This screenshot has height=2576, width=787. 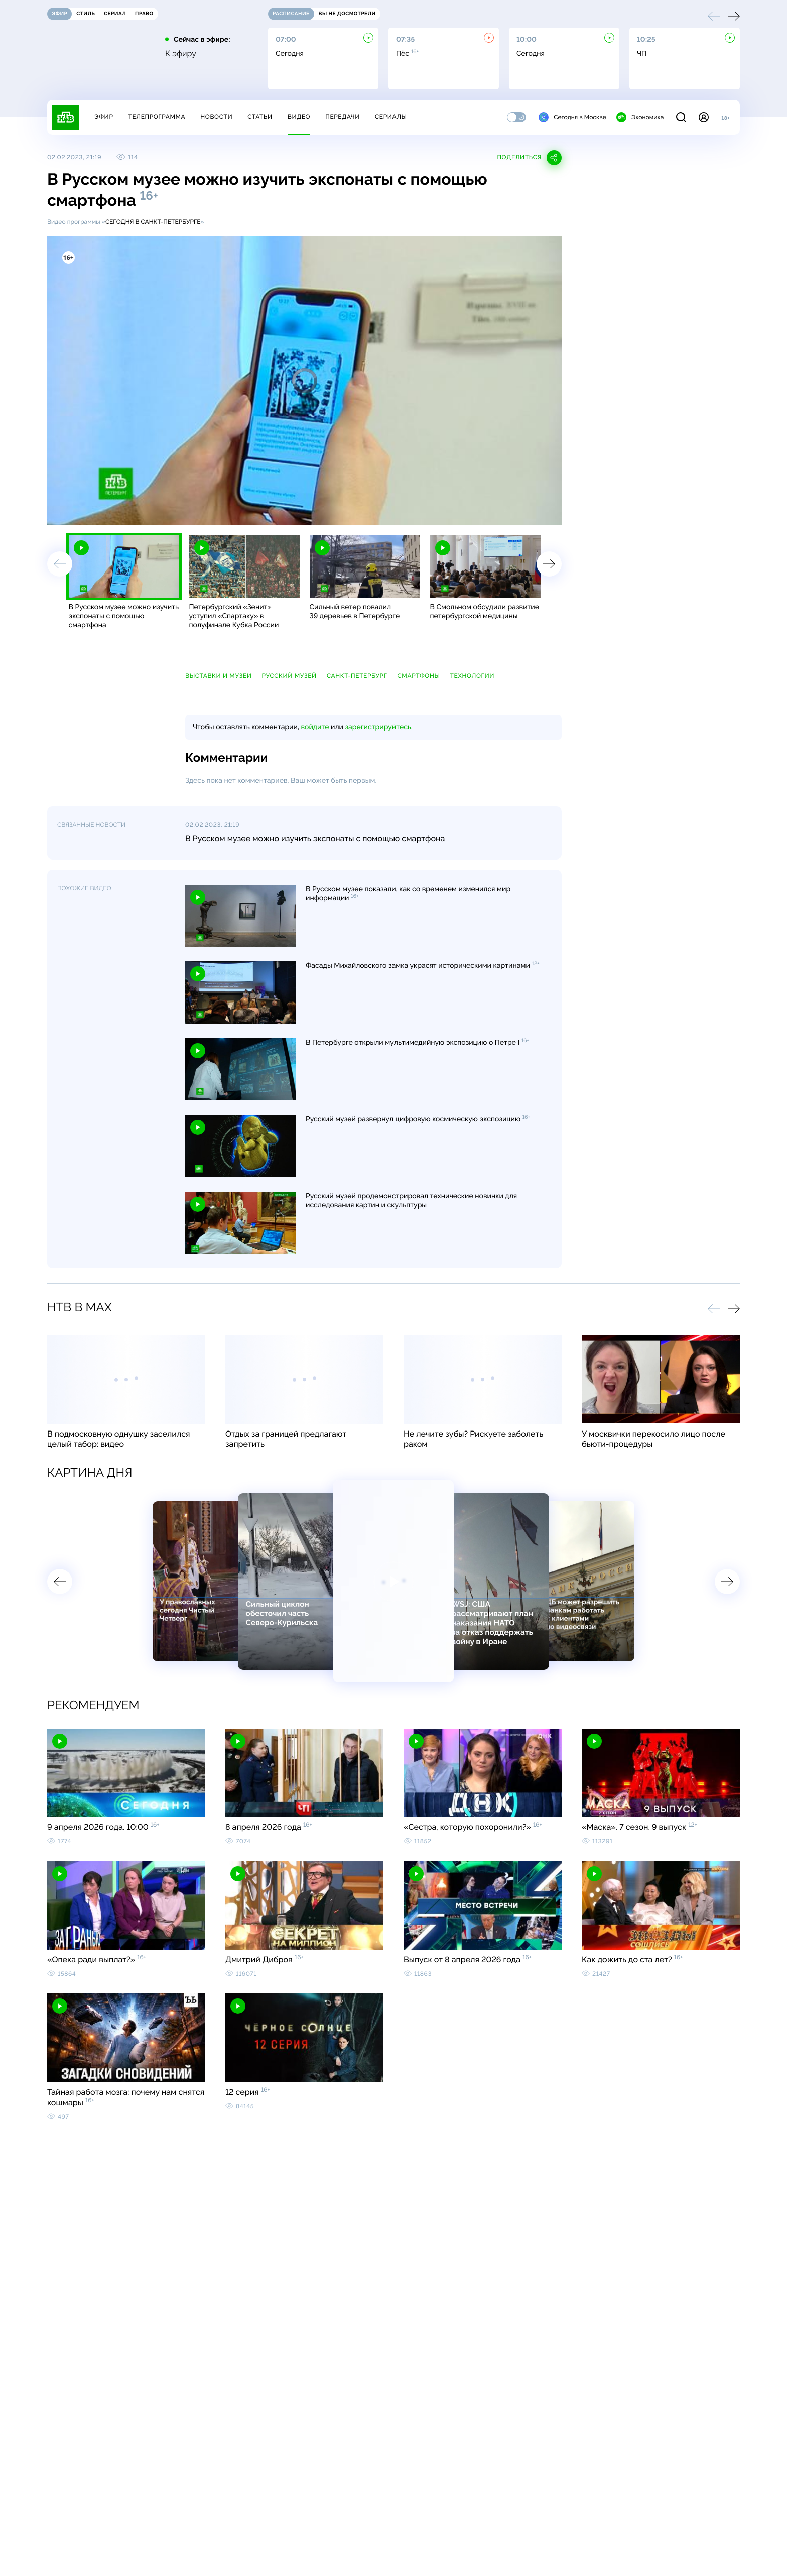 I want to click on зарегистрируйтесь, so click(x=378, y=727).